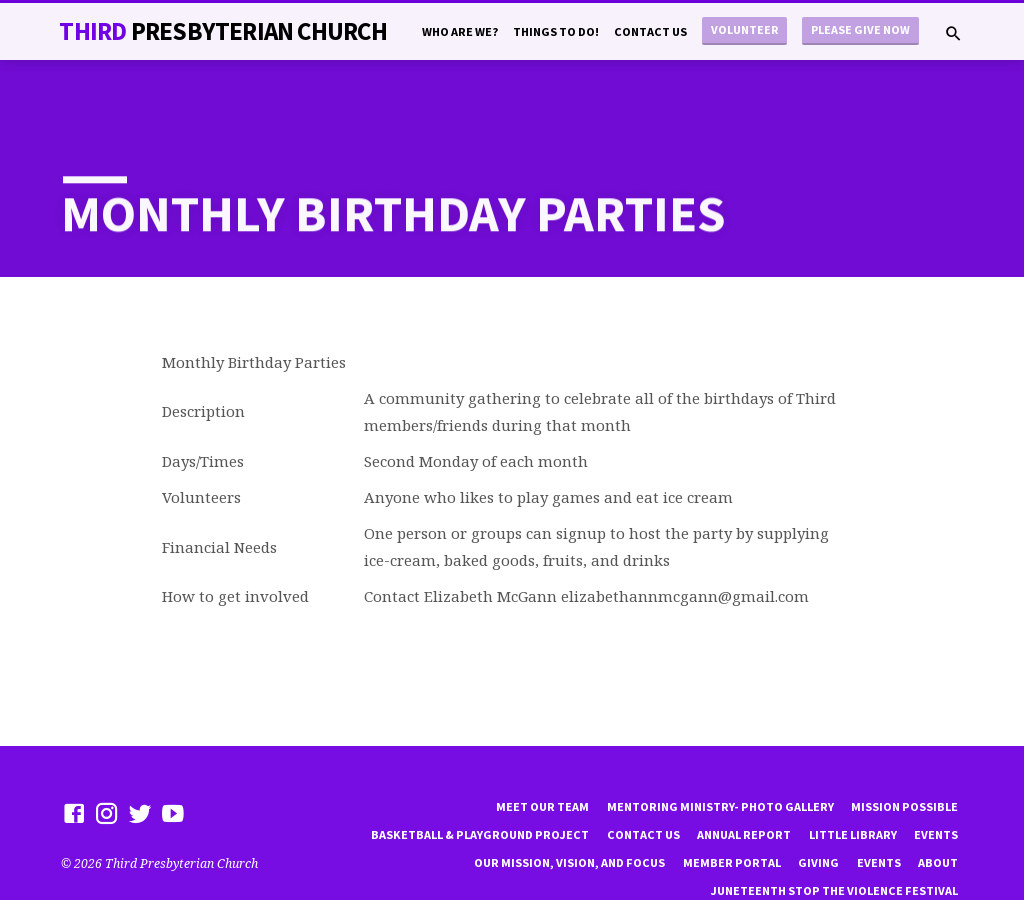  I want to click on THiRD, so click(222, 31).